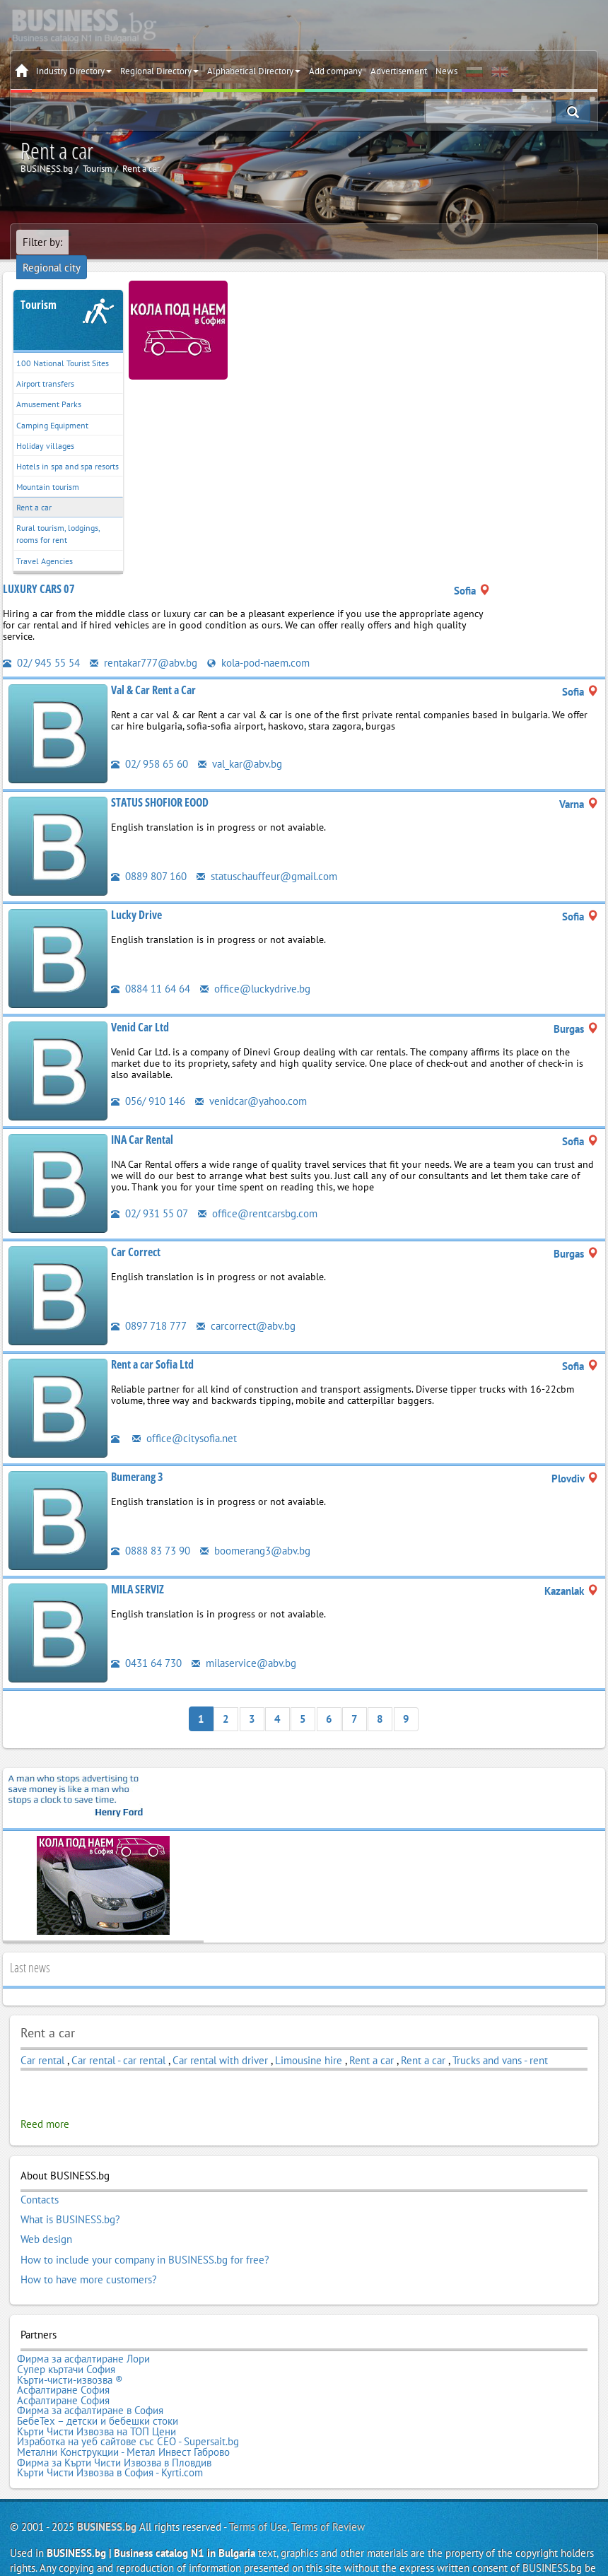 This screenshot has height=2576, width=608. Describe the element at coordinates (118, 2041) in the screenshot. I see `Car rental - car rental` at that location.